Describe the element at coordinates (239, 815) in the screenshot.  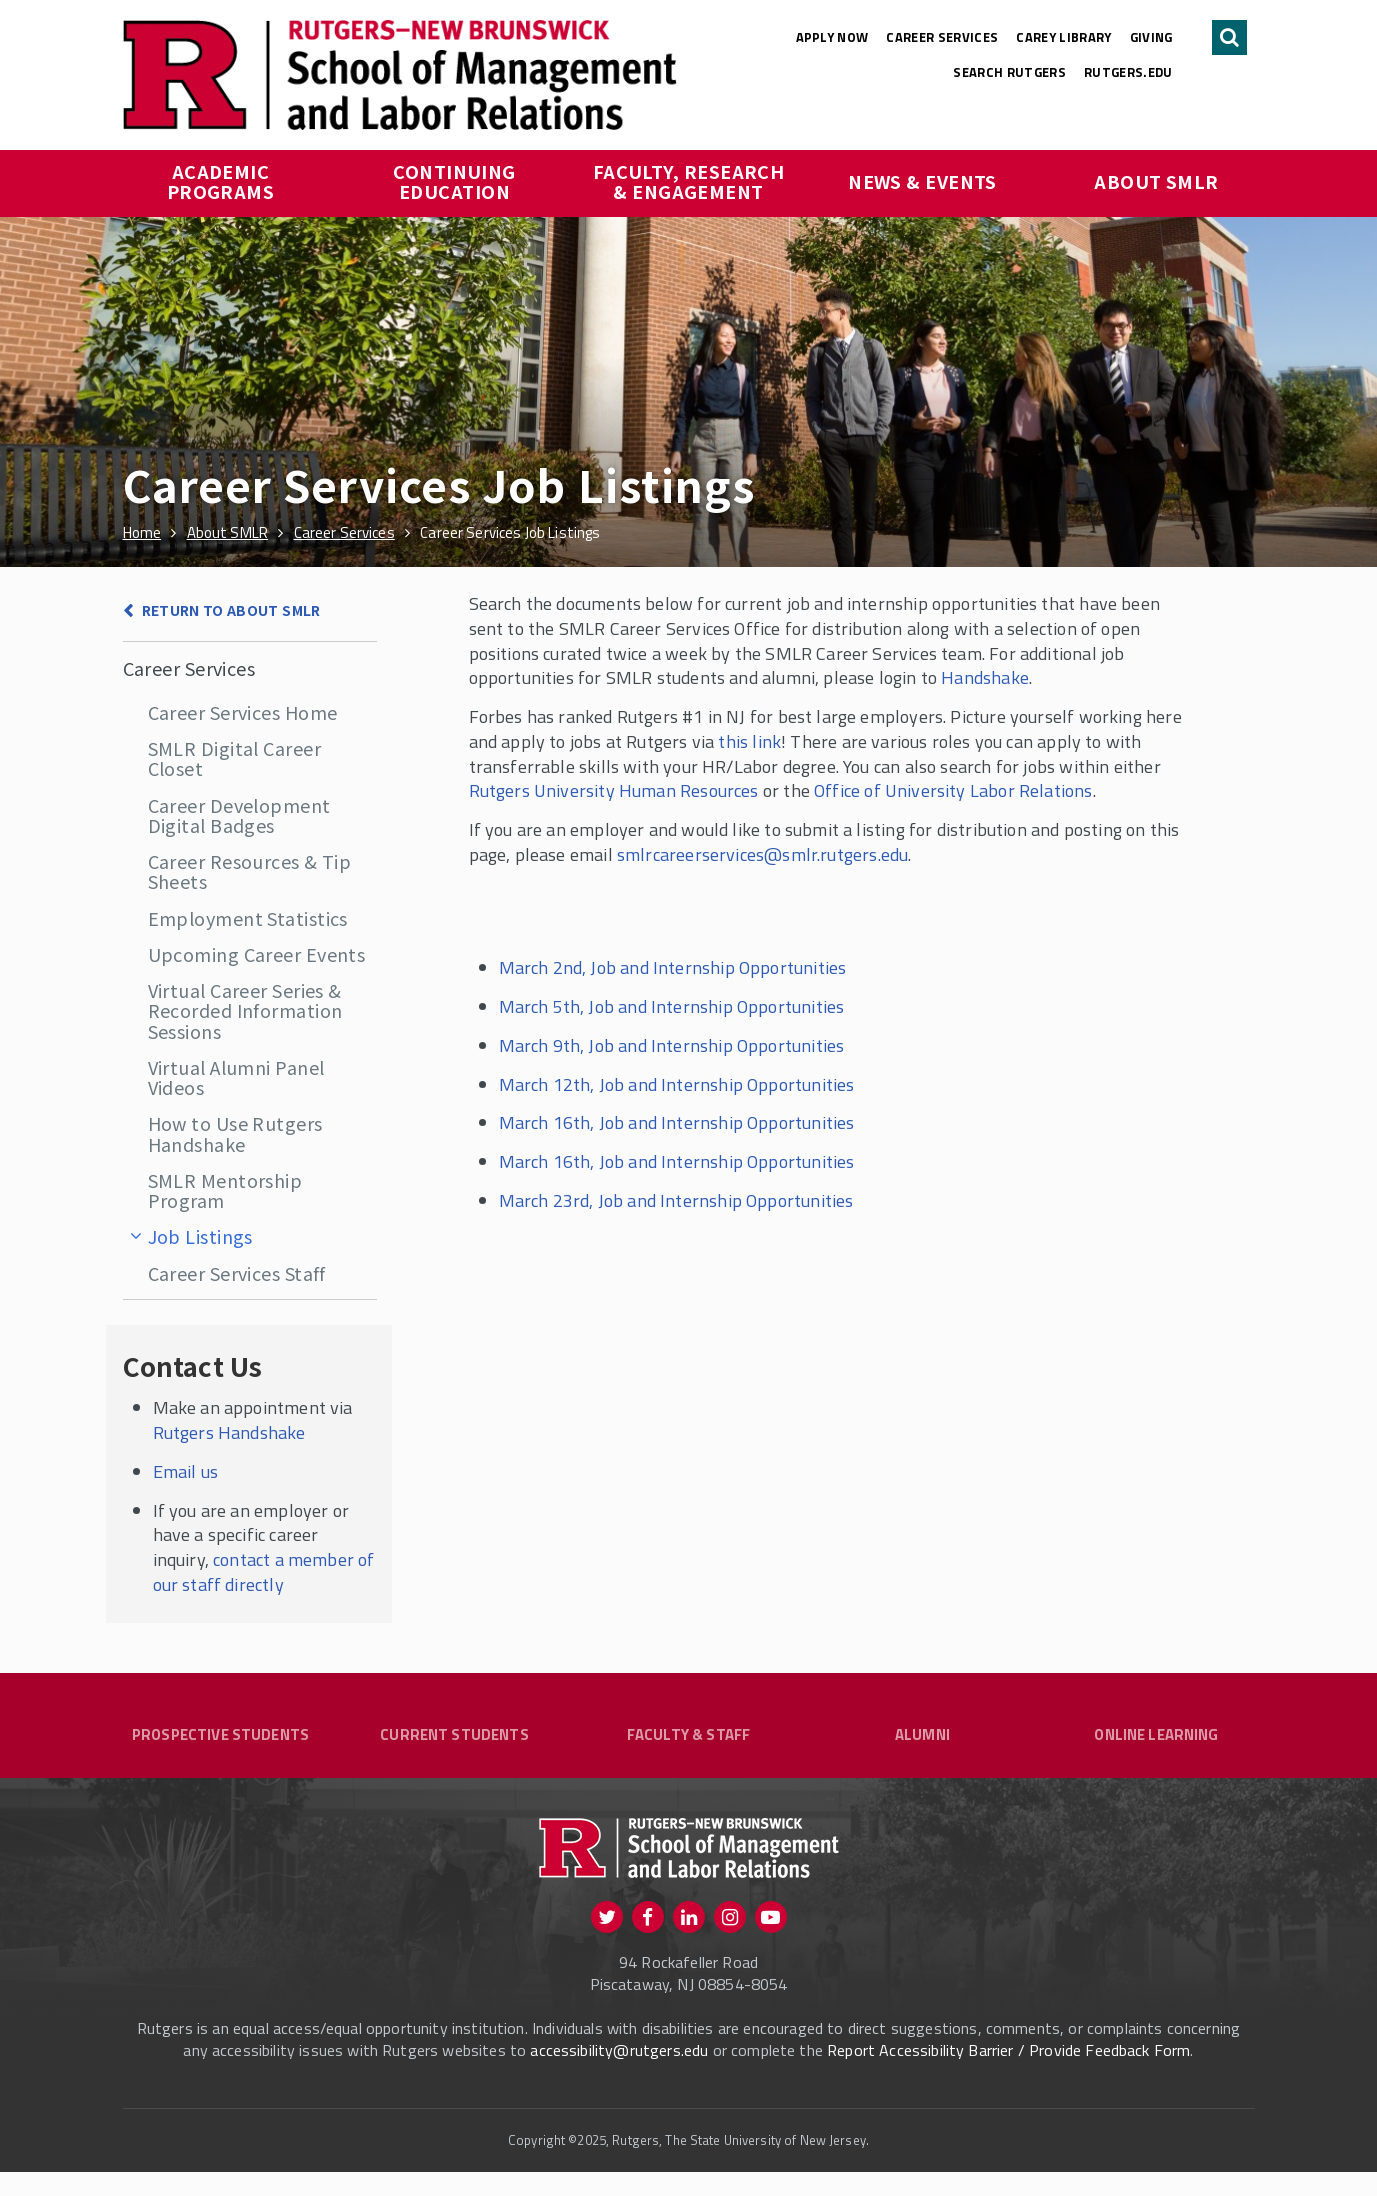
I see `Career Development Digital Badges` at that location.